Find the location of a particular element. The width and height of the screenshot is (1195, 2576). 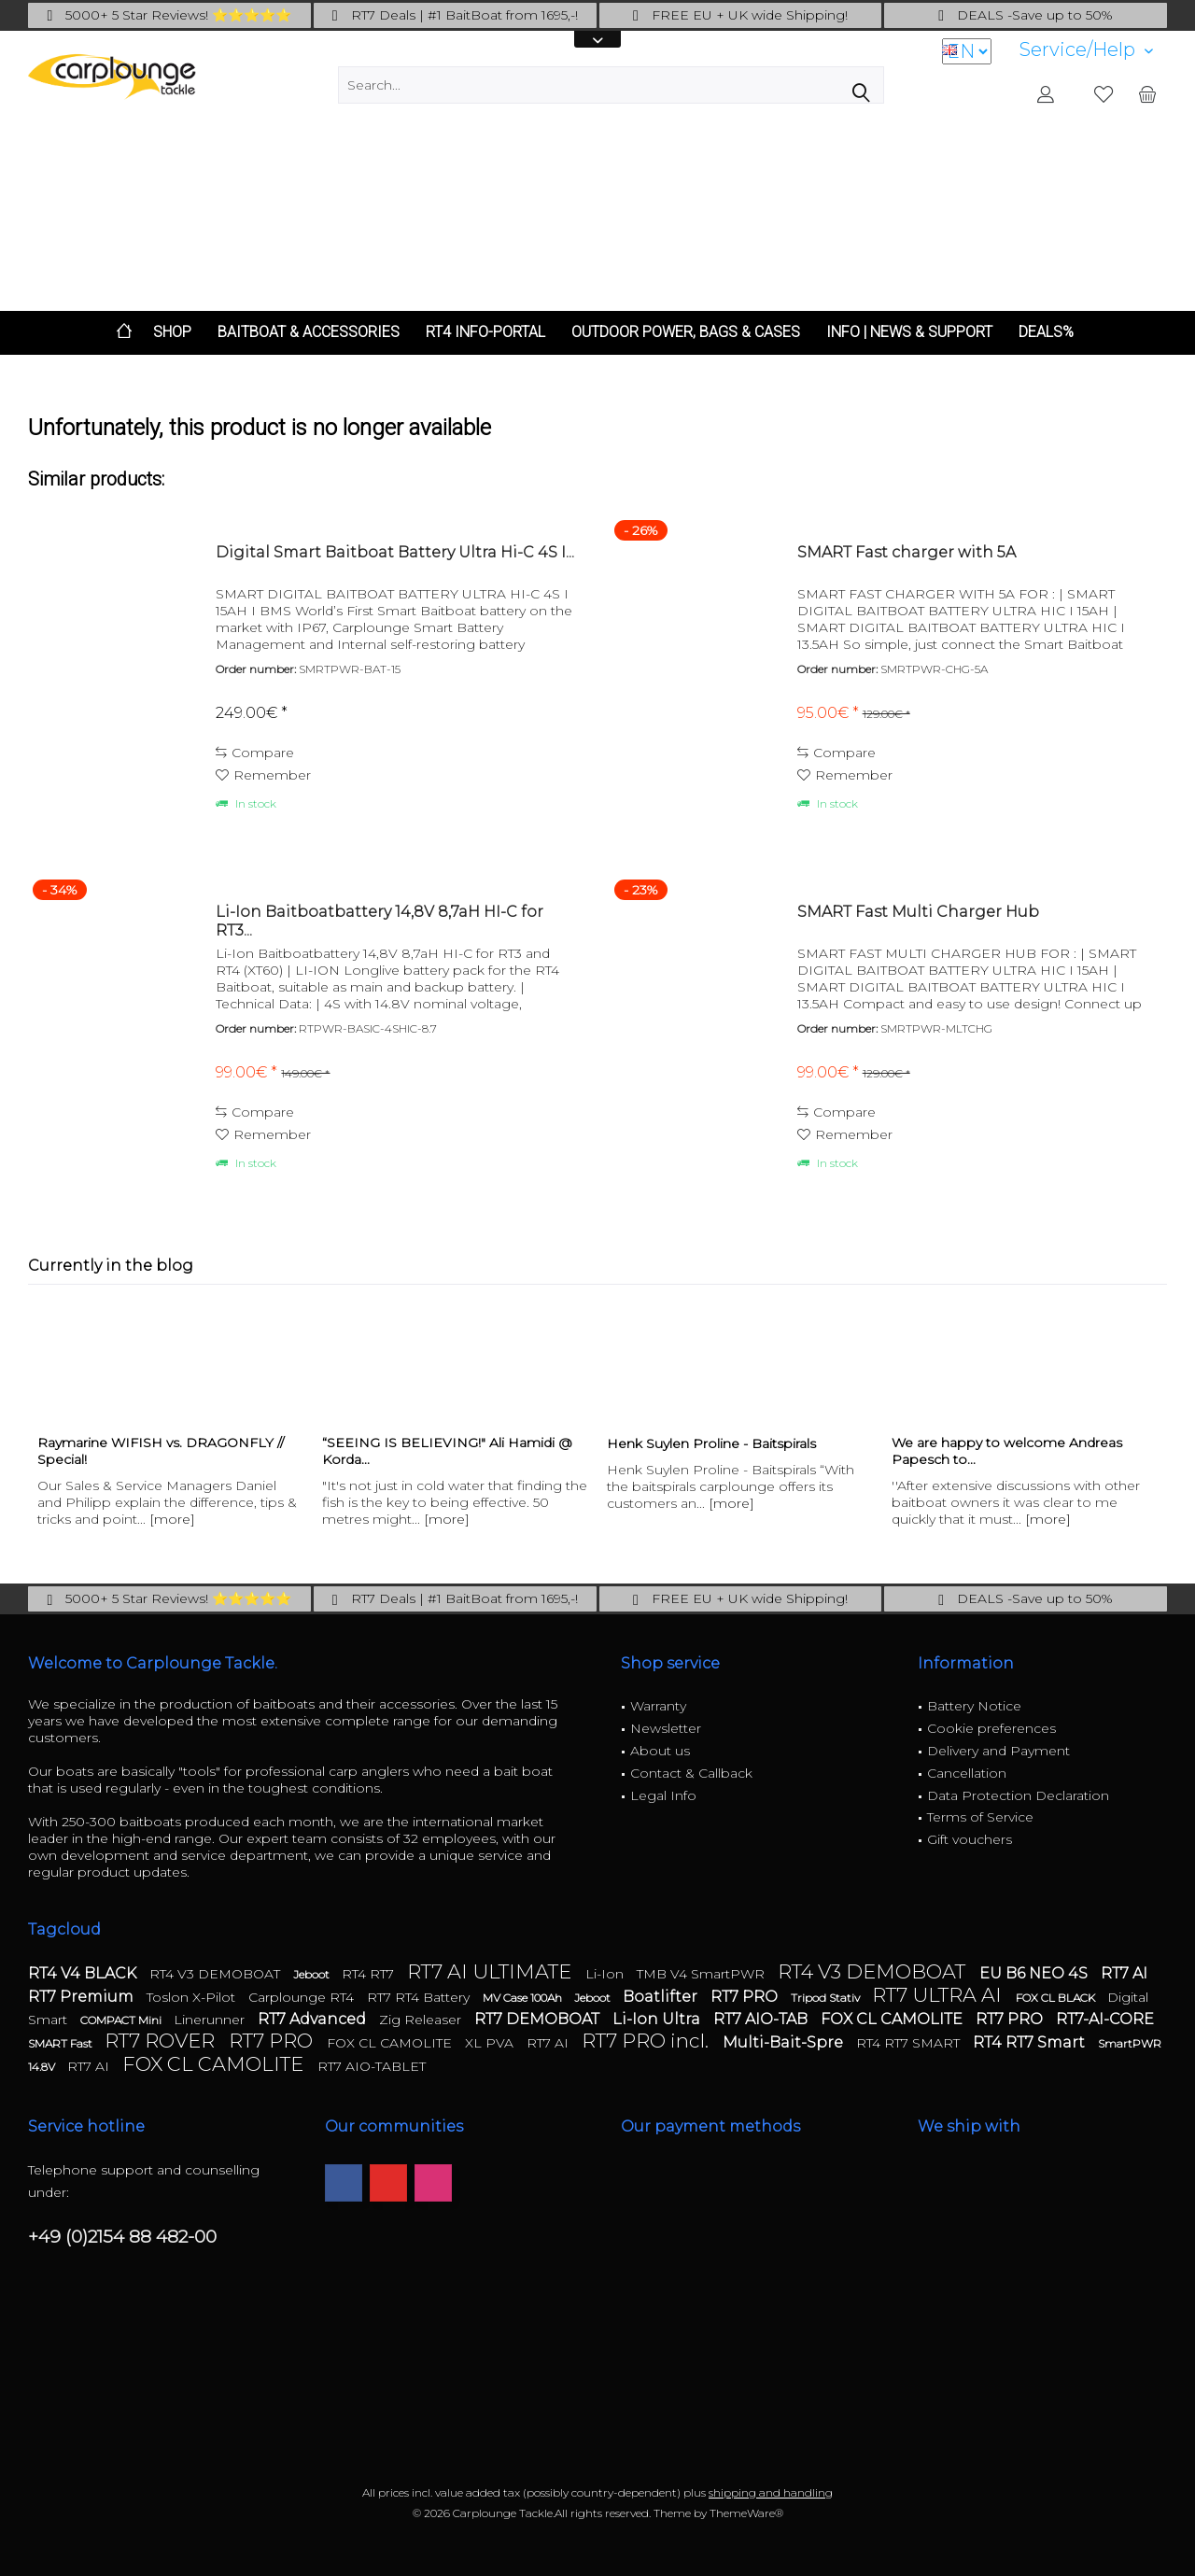

RT7 PRO is located at coordinates (745, 1997).